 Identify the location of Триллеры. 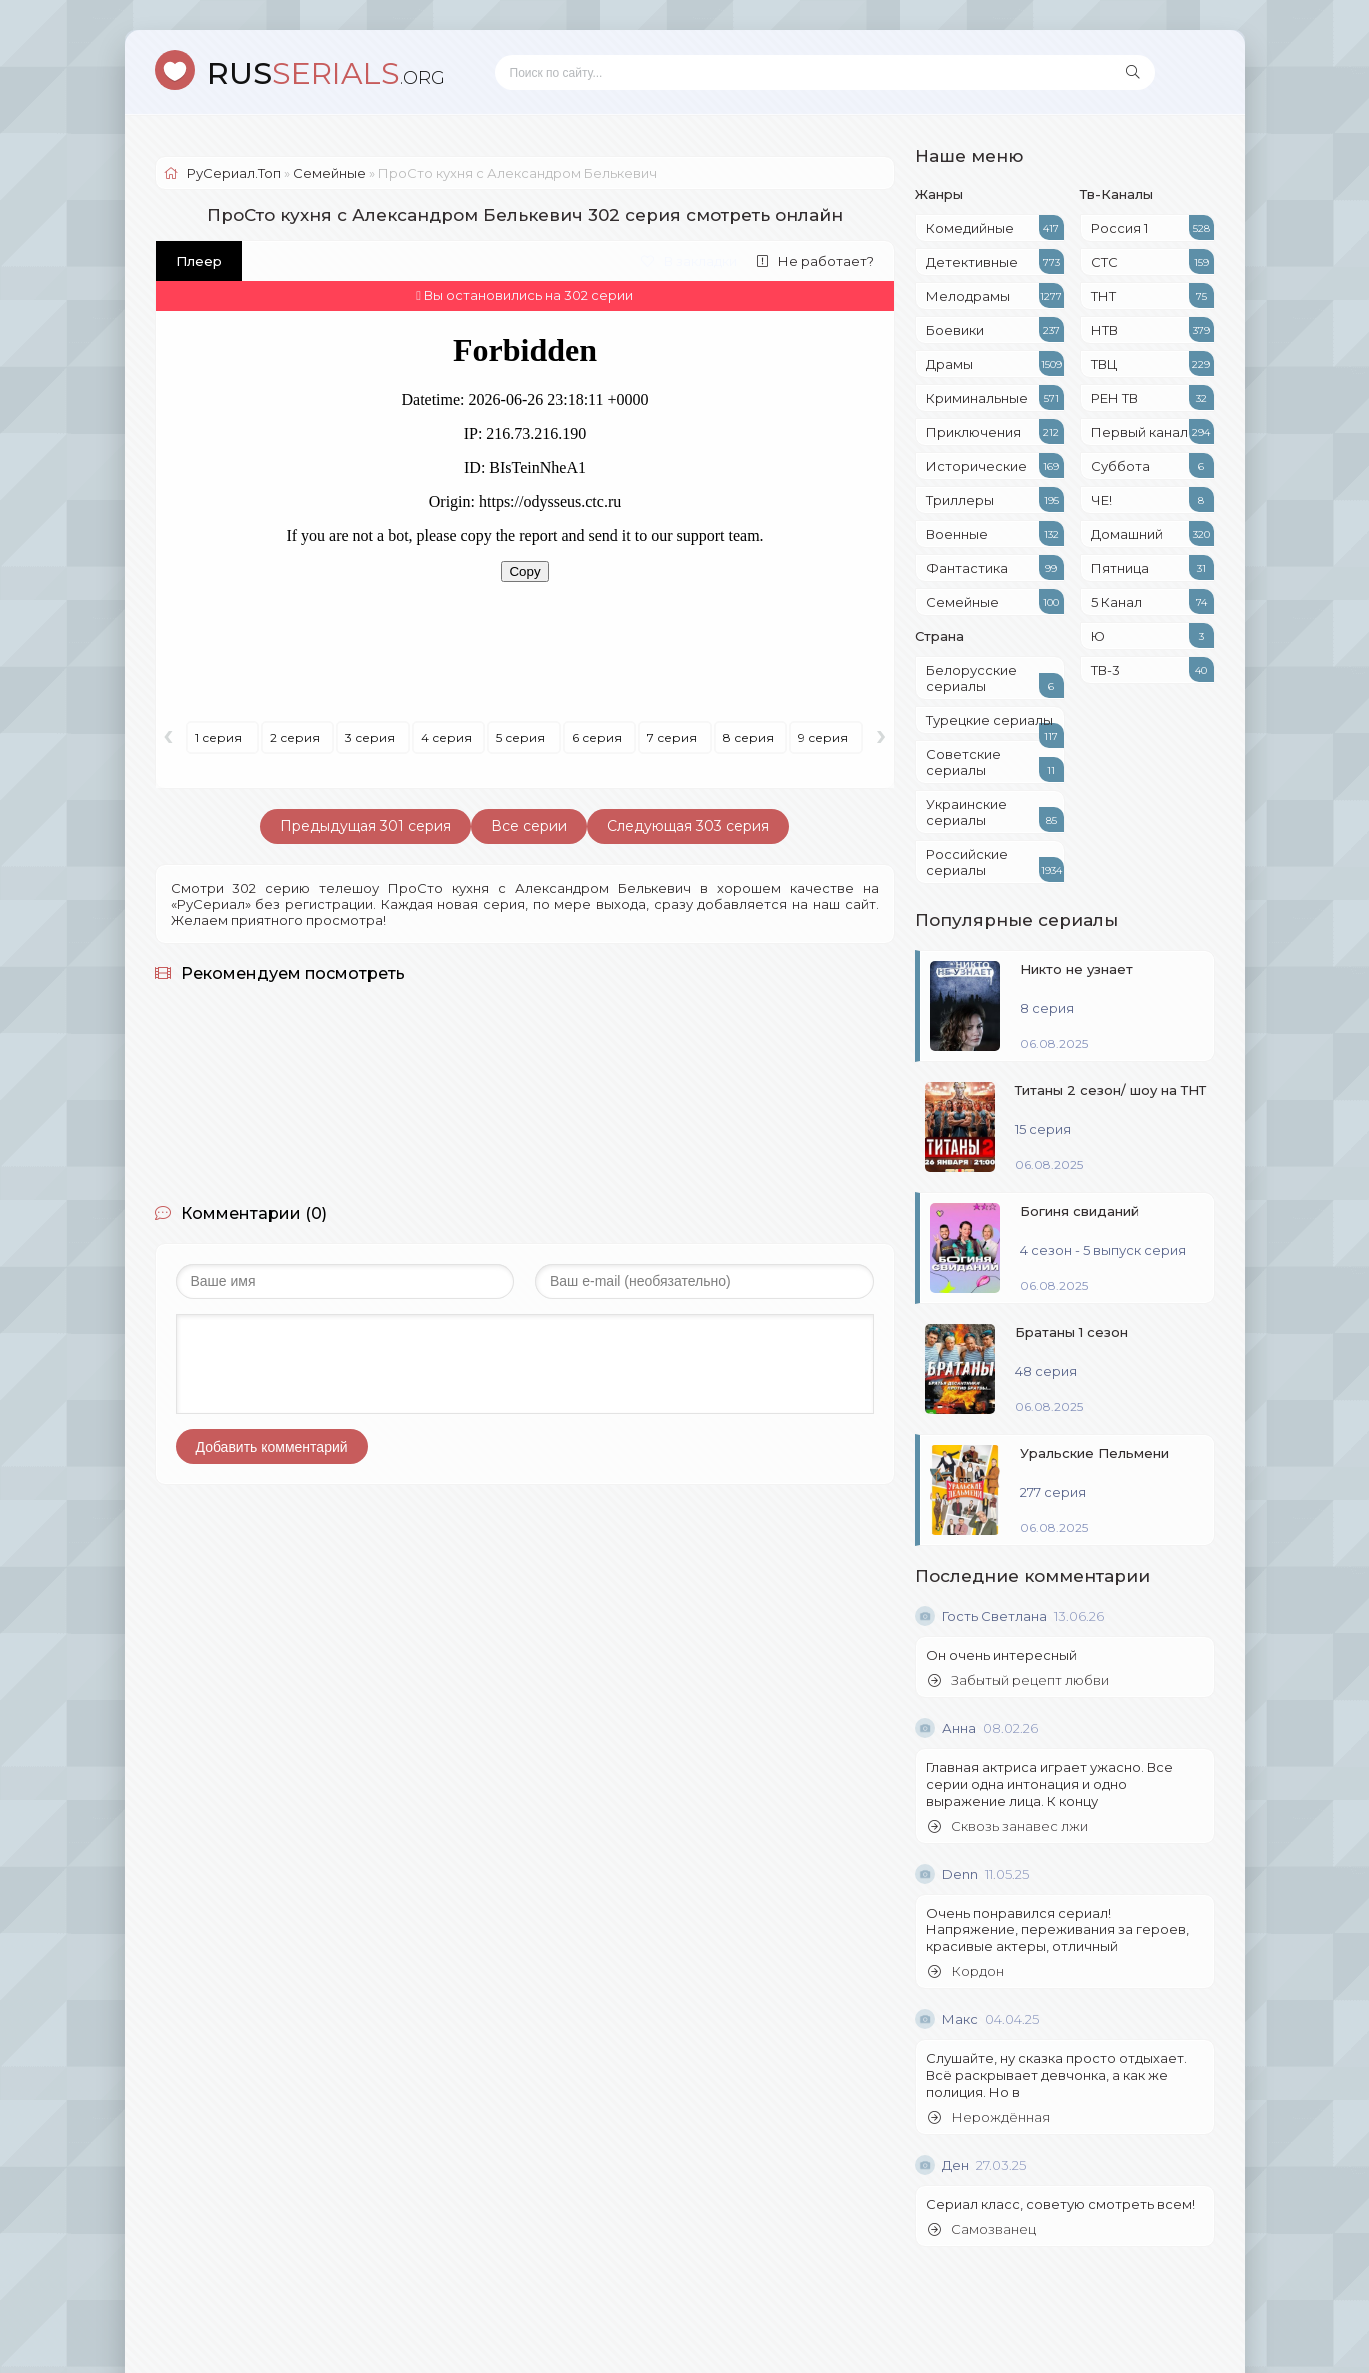
(995, 499).